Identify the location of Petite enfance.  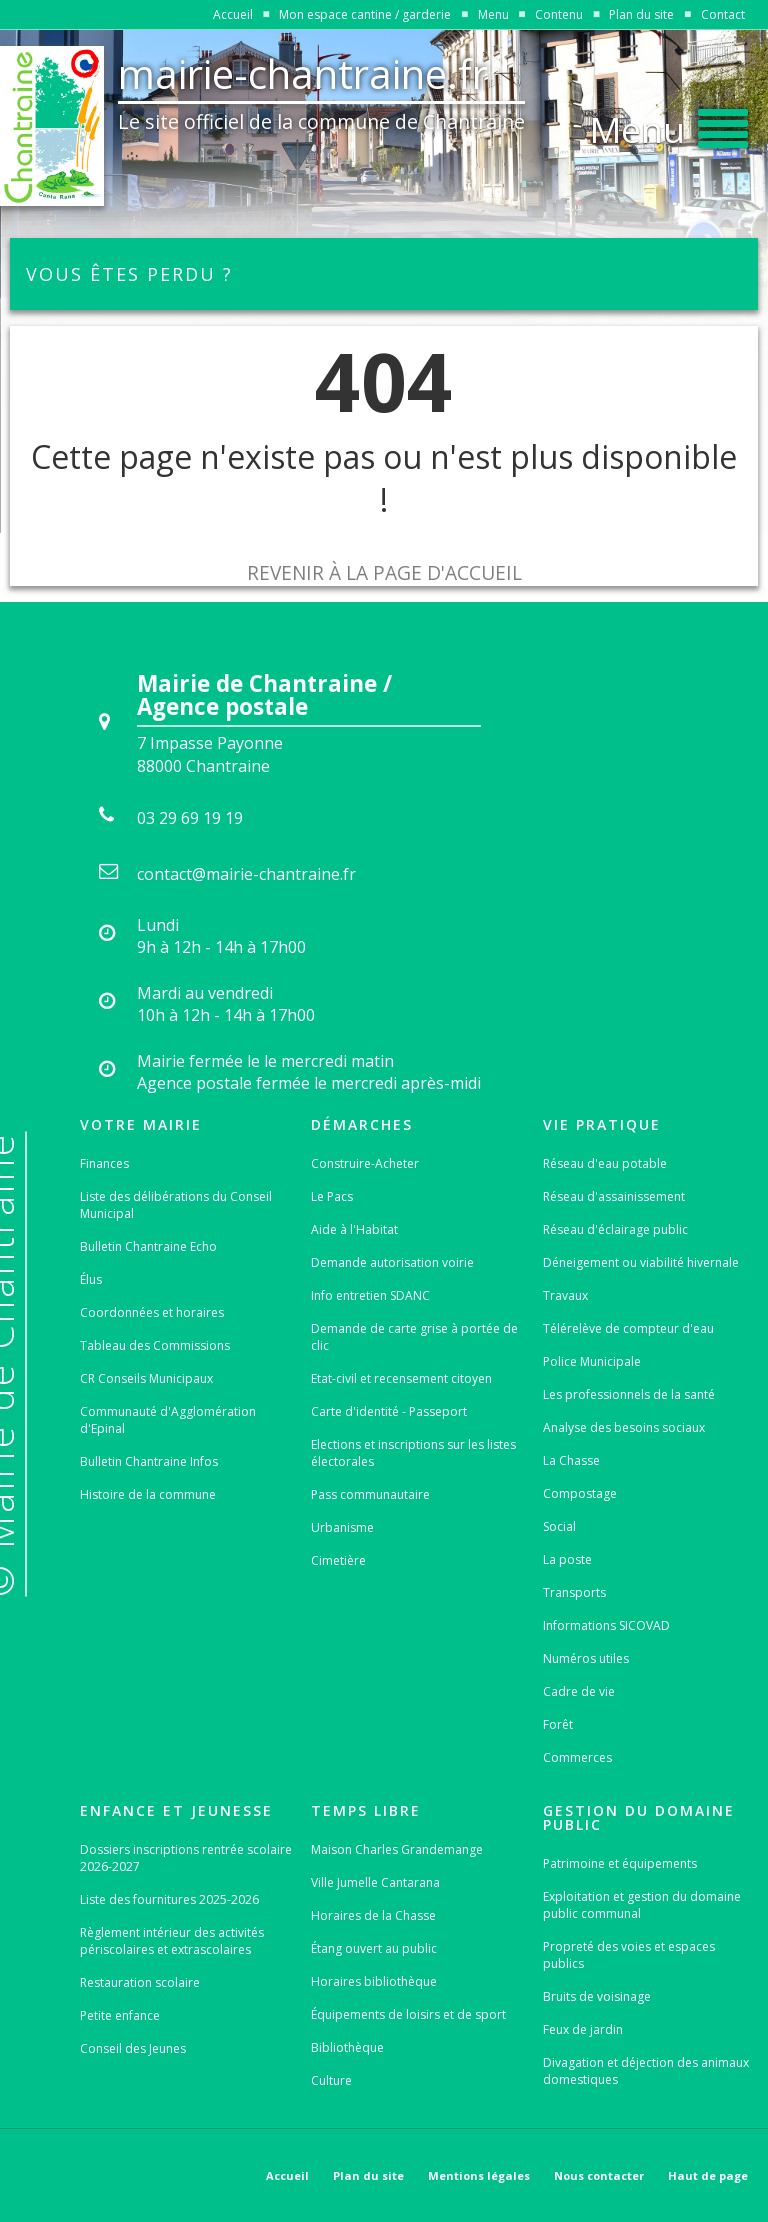
(120, 2015).